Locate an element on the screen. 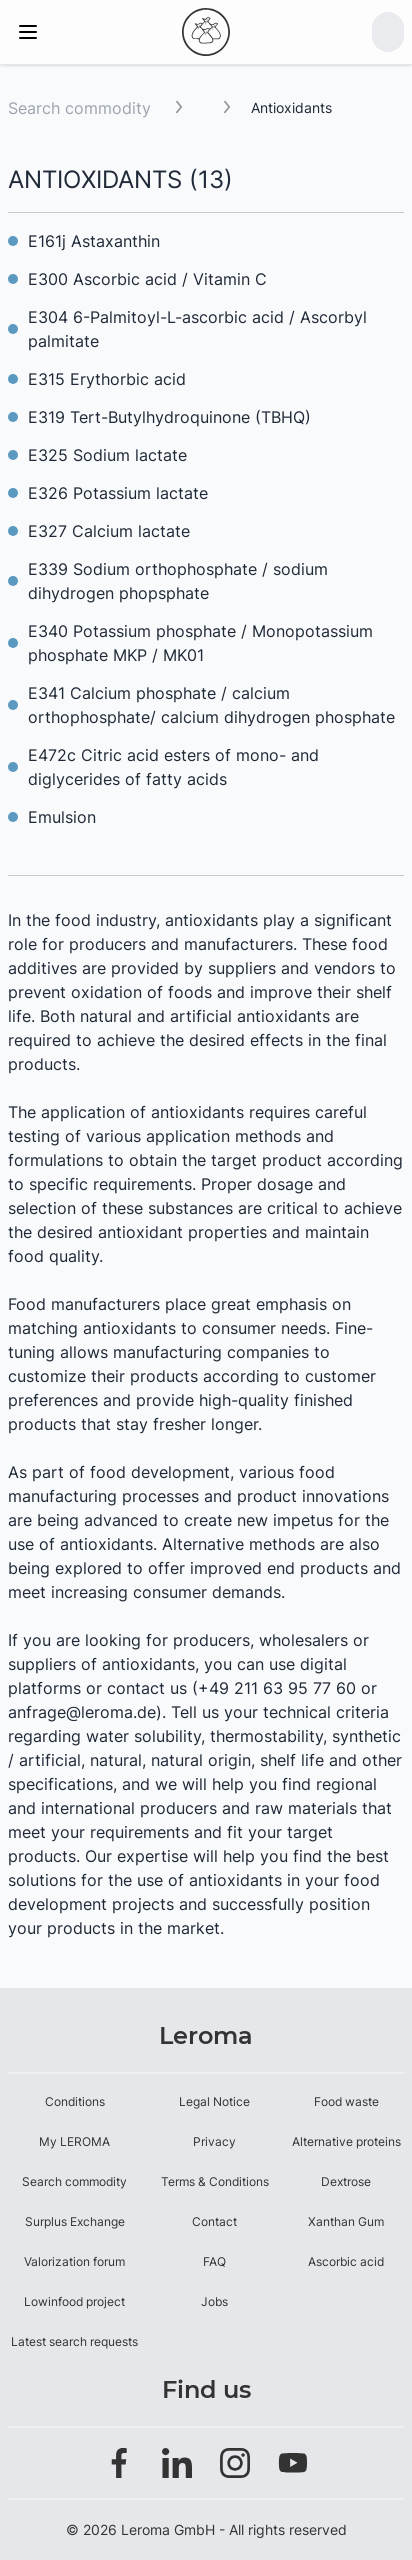 The width and height of the screenshot is (412, 2560). My LEROMA is located at coordinates (74, 2141).